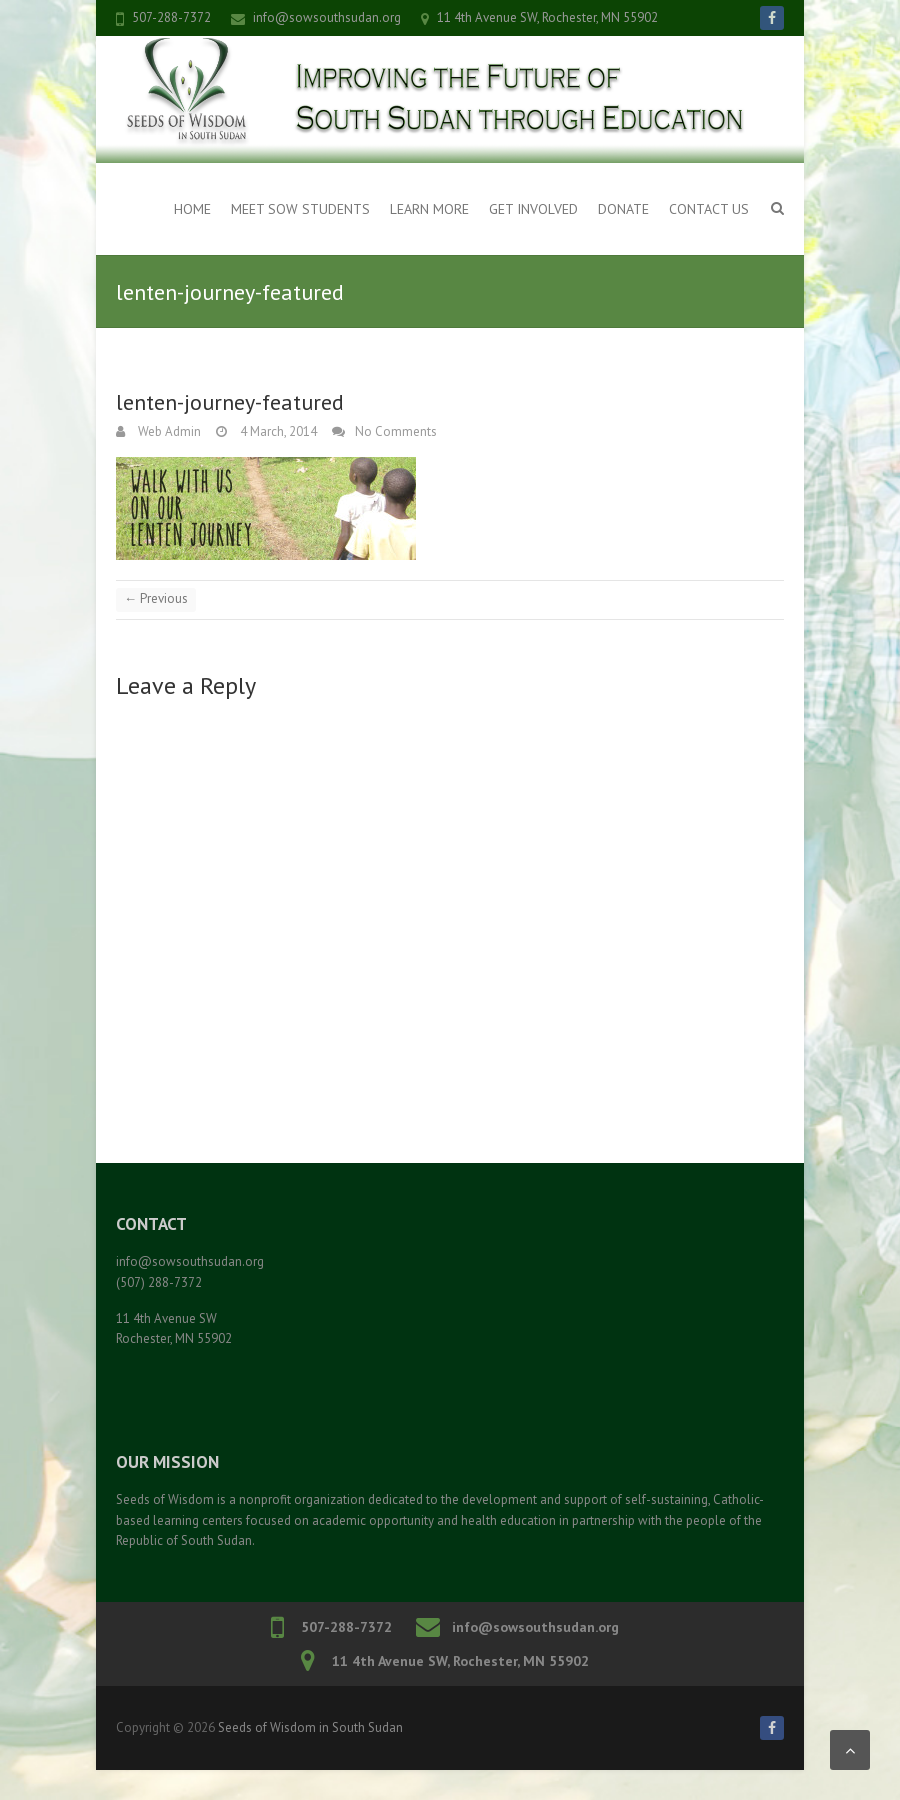 The width and height of the screenshot is (900, 1800). Describe the element at coordinates (277, 431) in the screenshot. I see `4 March, 2014` at that location.